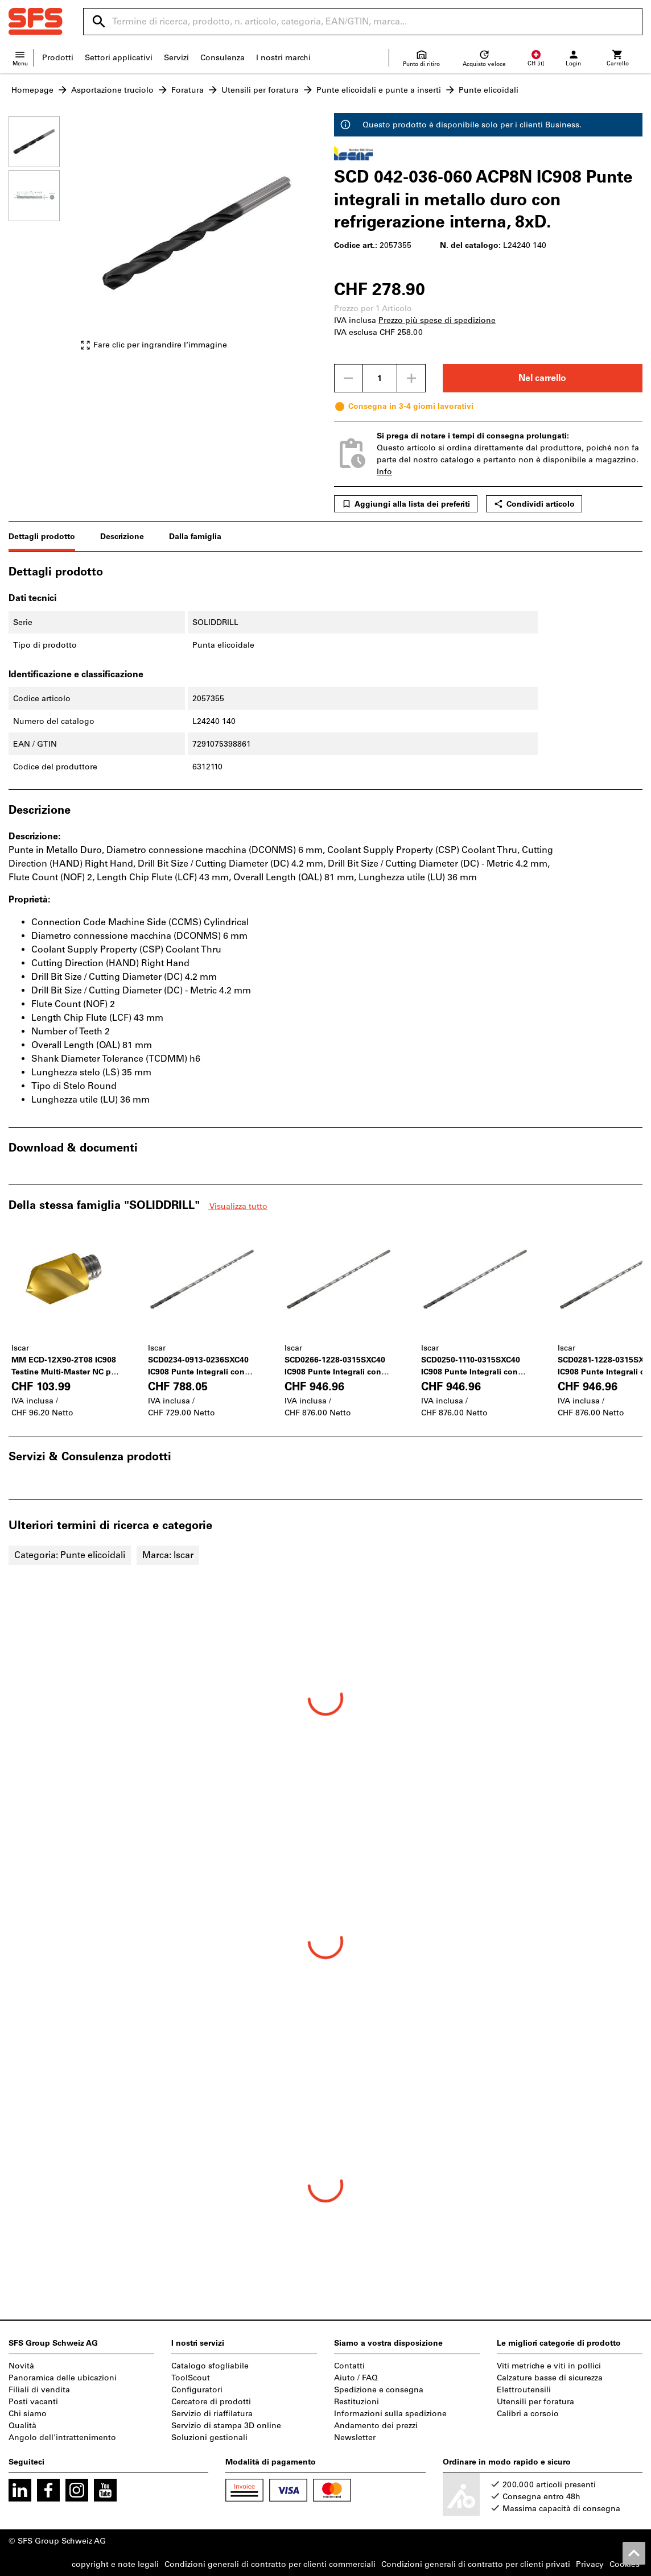 The height and width of the screenshot is (2576, 651). What do you see at coordinates (32, 90) in the screenshot?
I see `Homepage` at bounding box center [32, 90].